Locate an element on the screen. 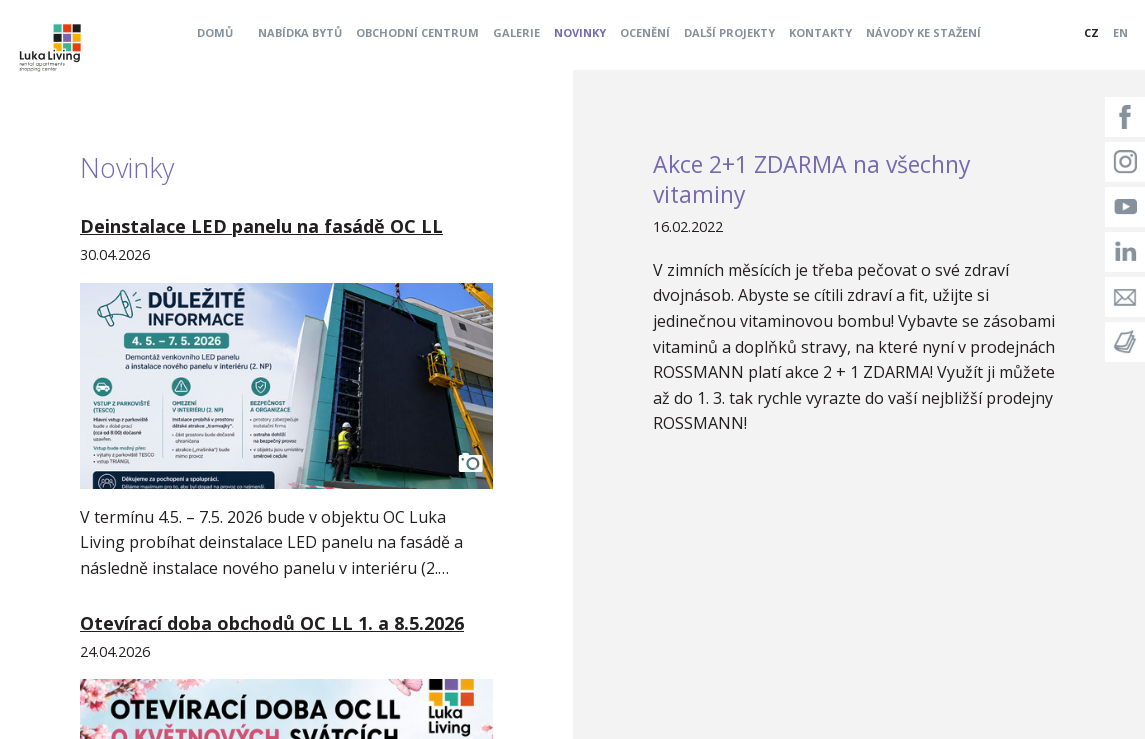  Obchodní centrum is located at coordinates (417, 32).